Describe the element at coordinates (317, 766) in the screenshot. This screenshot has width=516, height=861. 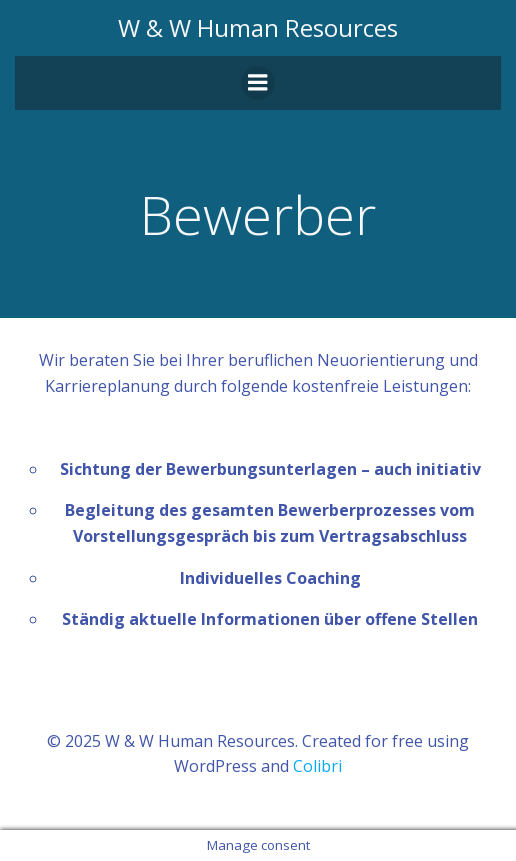
I see `Colibri` at that location.